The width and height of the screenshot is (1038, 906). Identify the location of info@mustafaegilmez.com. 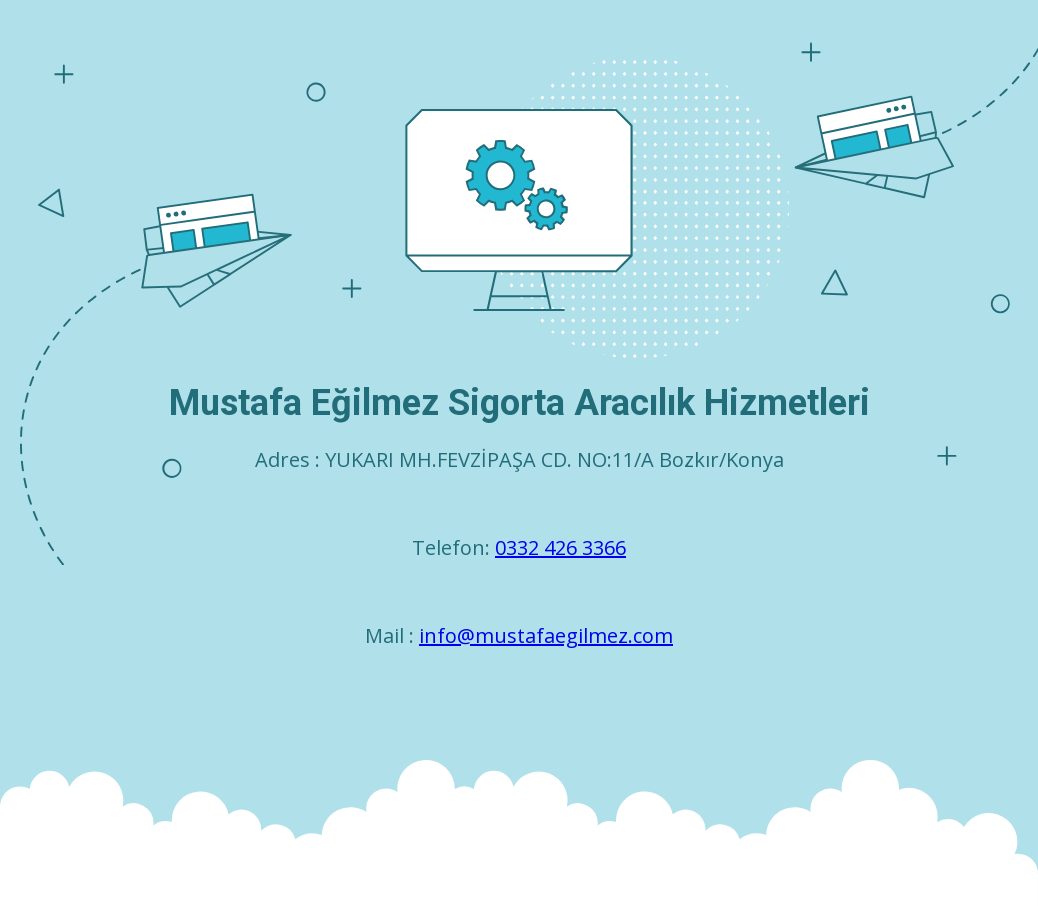
(546, 635).